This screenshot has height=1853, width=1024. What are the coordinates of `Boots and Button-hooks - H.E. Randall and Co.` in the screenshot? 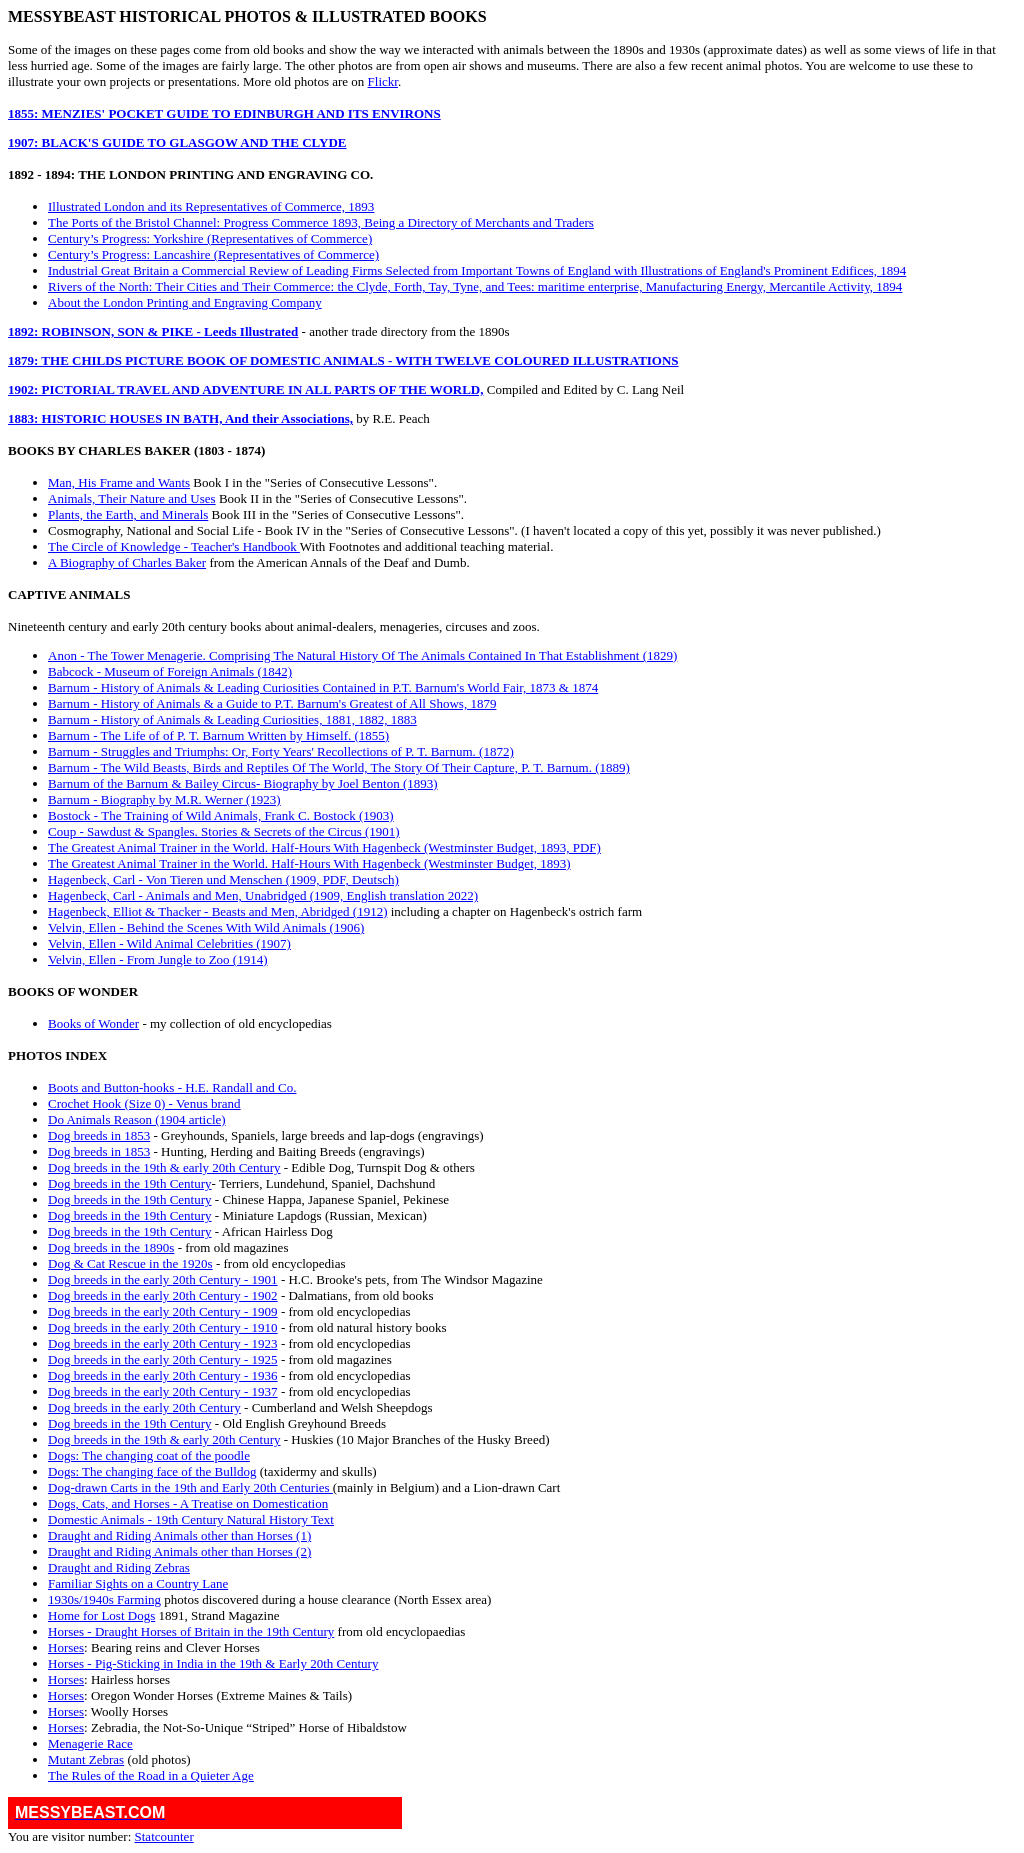 It's located at (172, 1087).